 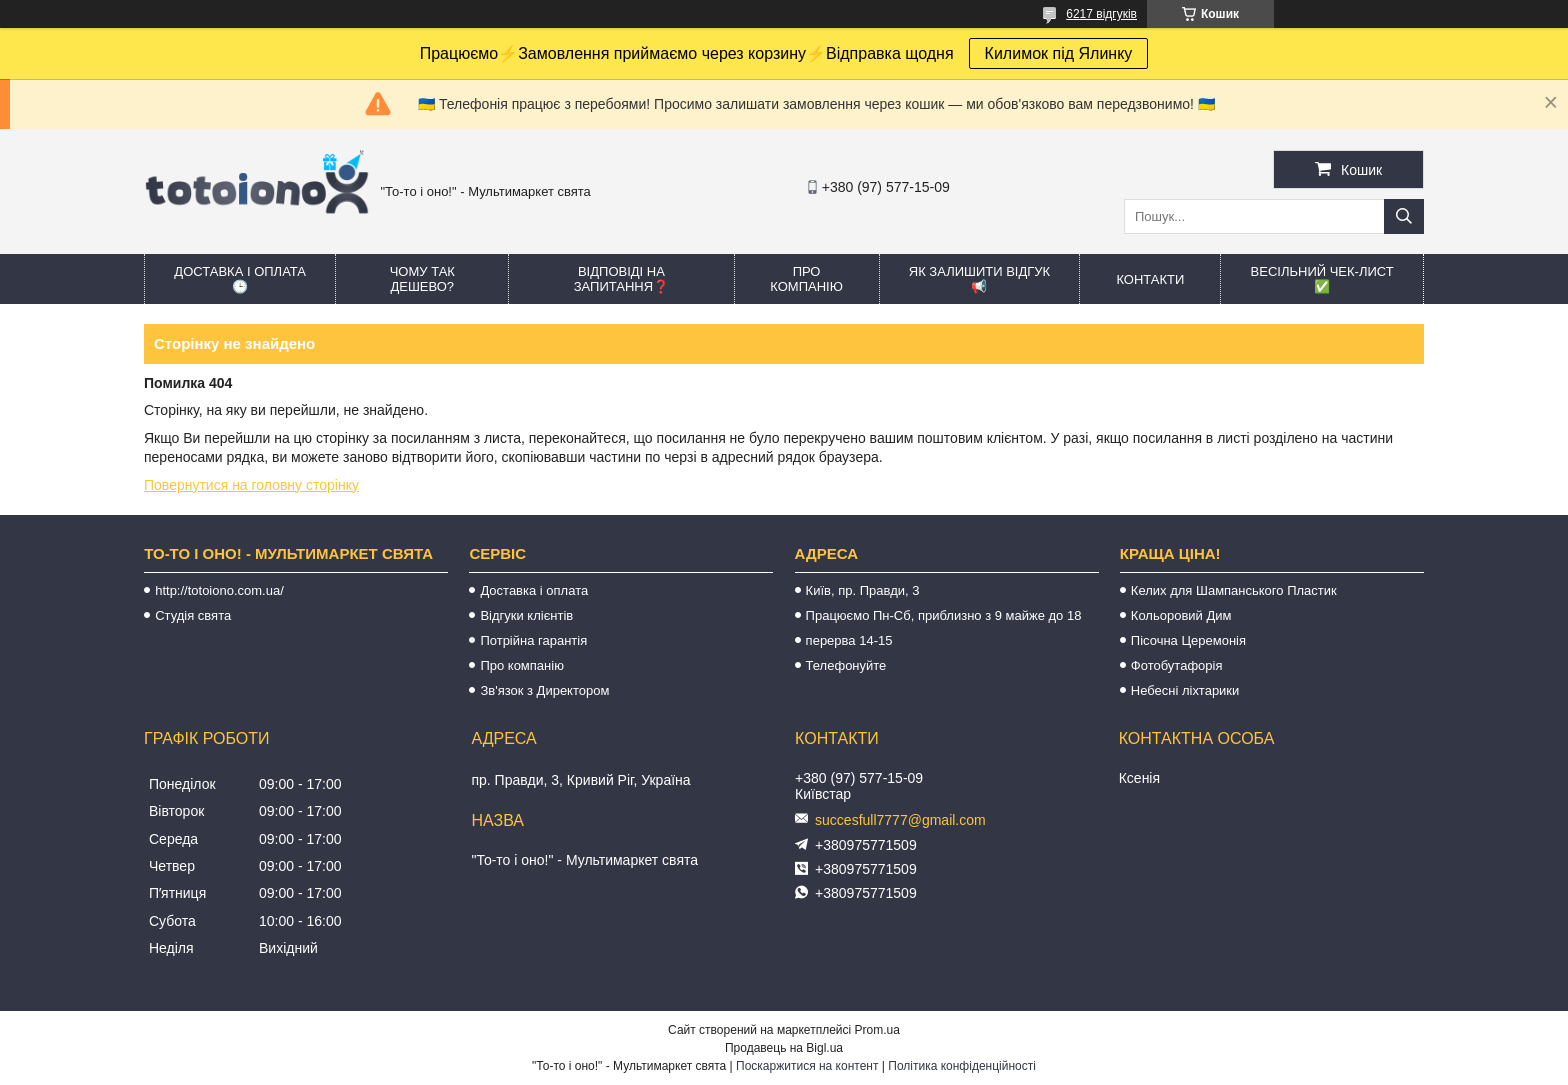 I want to click on Фотобутафорія, so click(x=1177, y=665).